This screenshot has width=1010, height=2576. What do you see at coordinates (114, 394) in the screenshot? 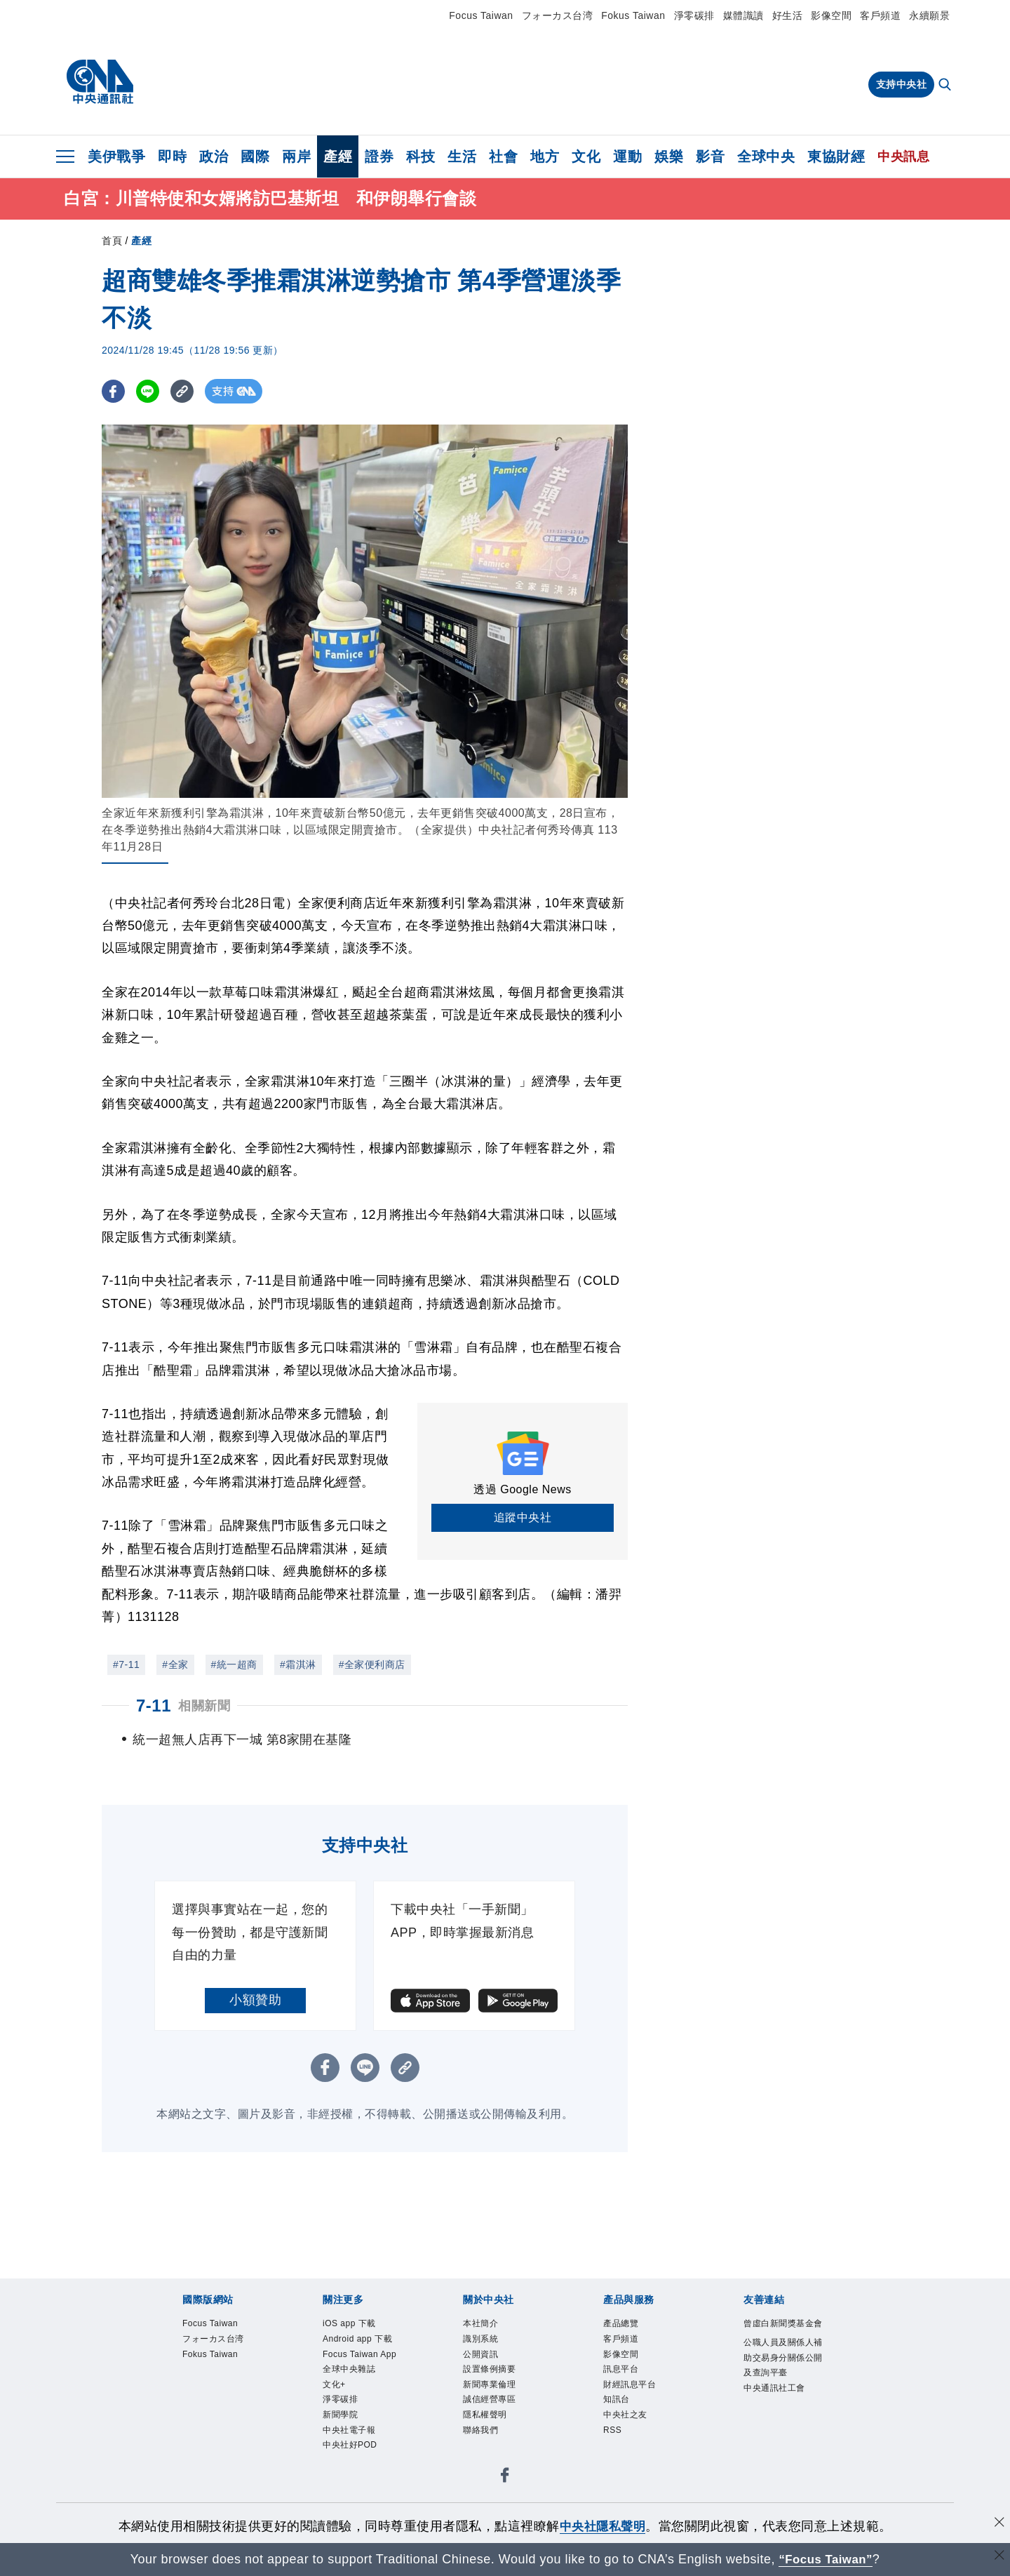
I see `[FB分享]` at bounding box center [114, 394].